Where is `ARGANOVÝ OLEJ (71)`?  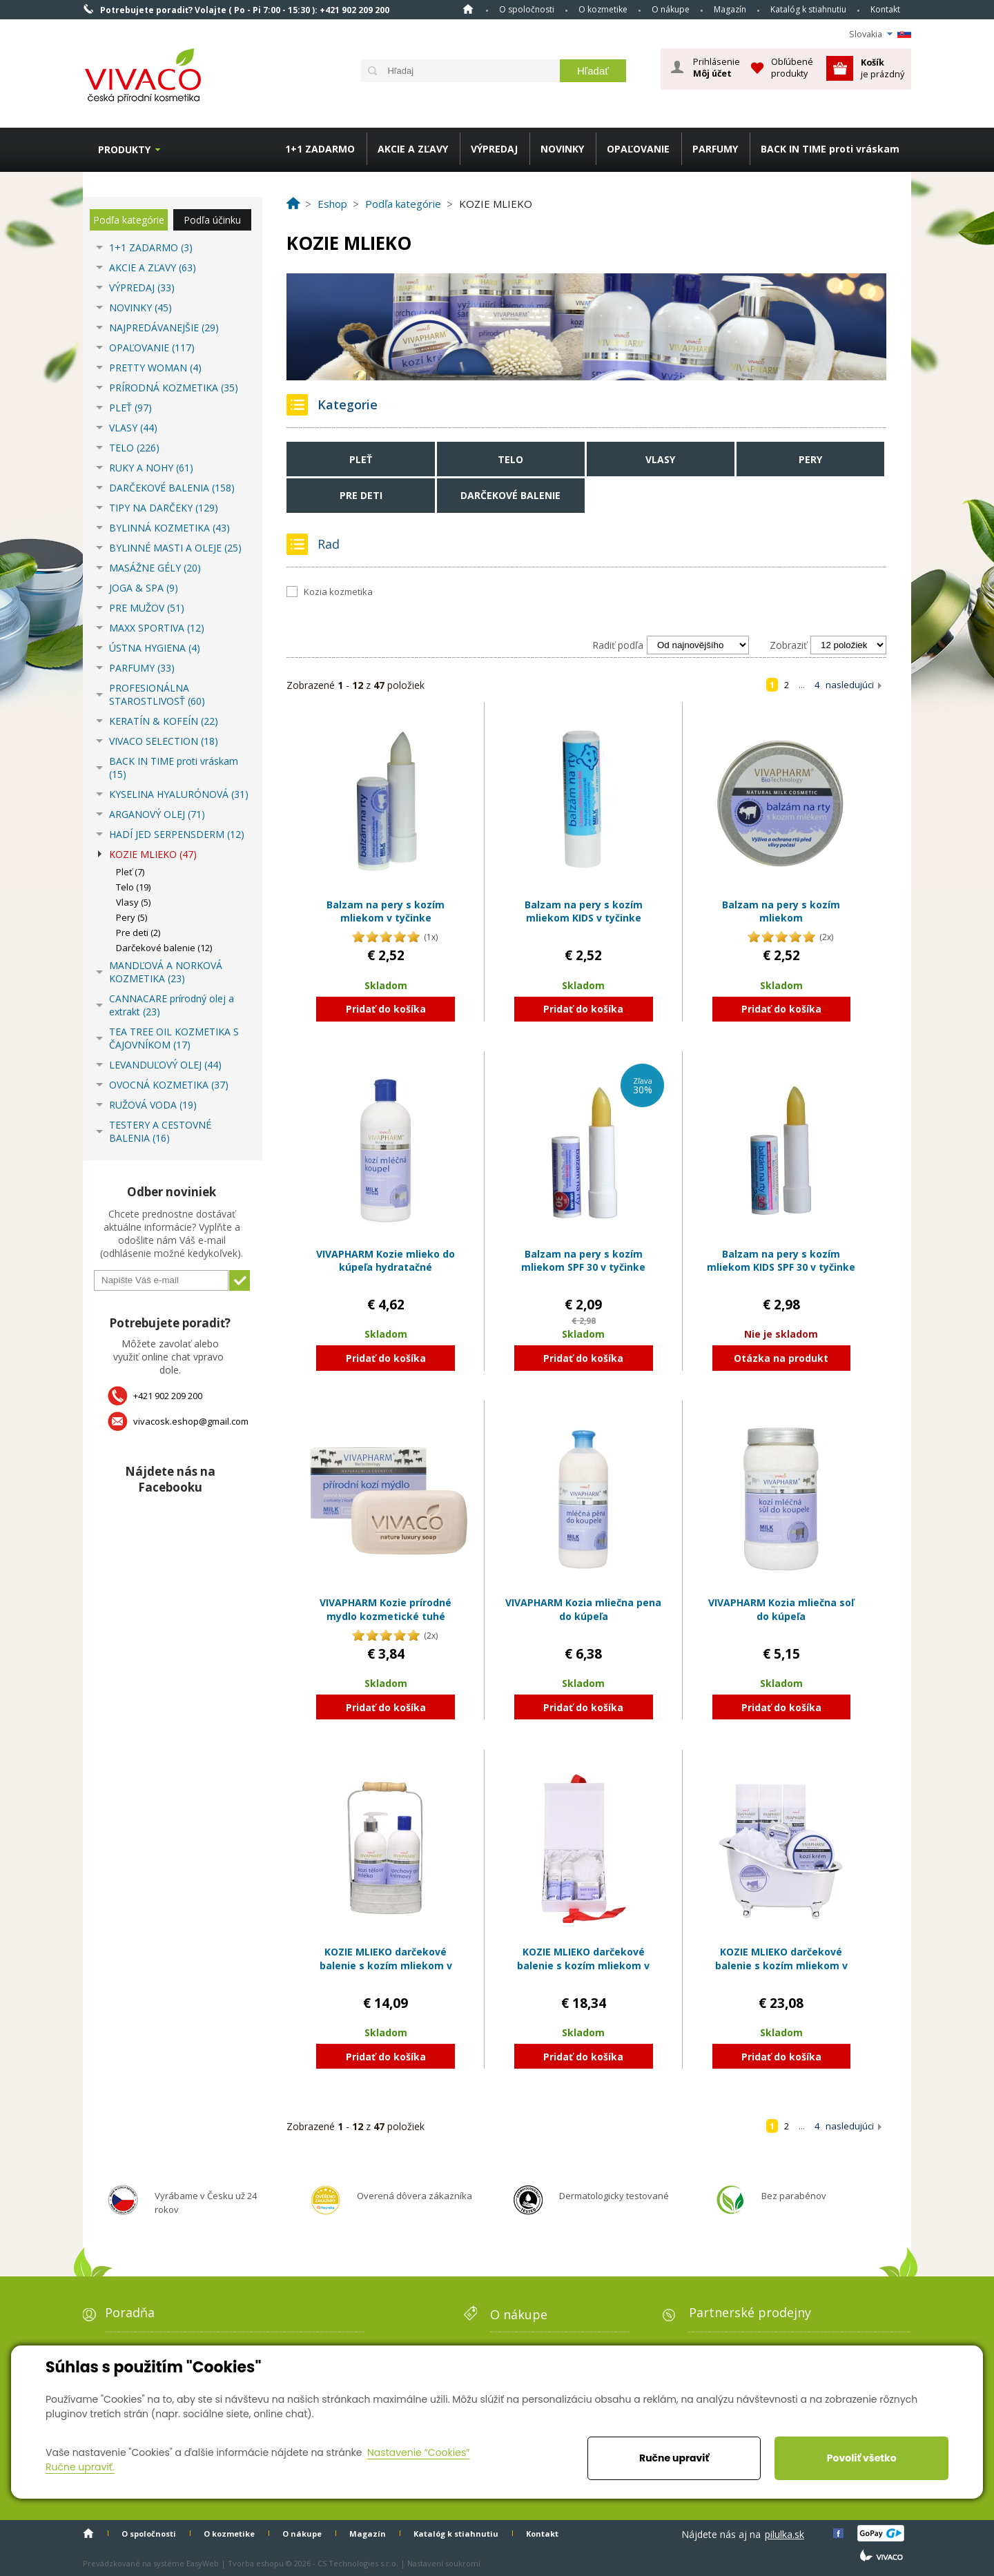 ARGANOVÝ OLEJ (71) is located at coordinates (157, 814).